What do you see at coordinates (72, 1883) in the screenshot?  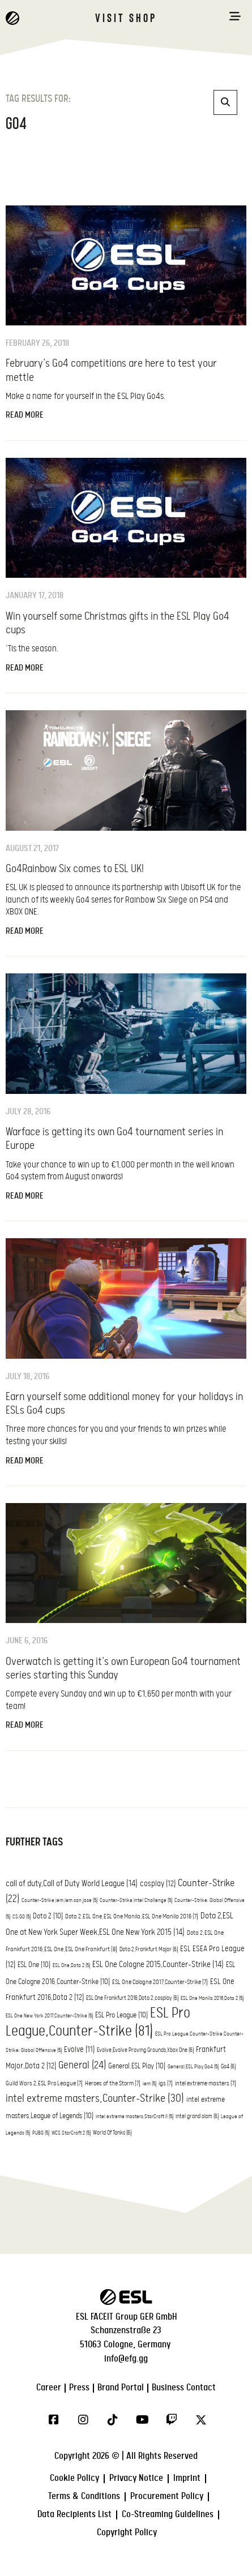 I see `call of duty,Call of Duty World League [call of duty,Call of Duty World League (14 items)]` at bounding box center [72, 1883].